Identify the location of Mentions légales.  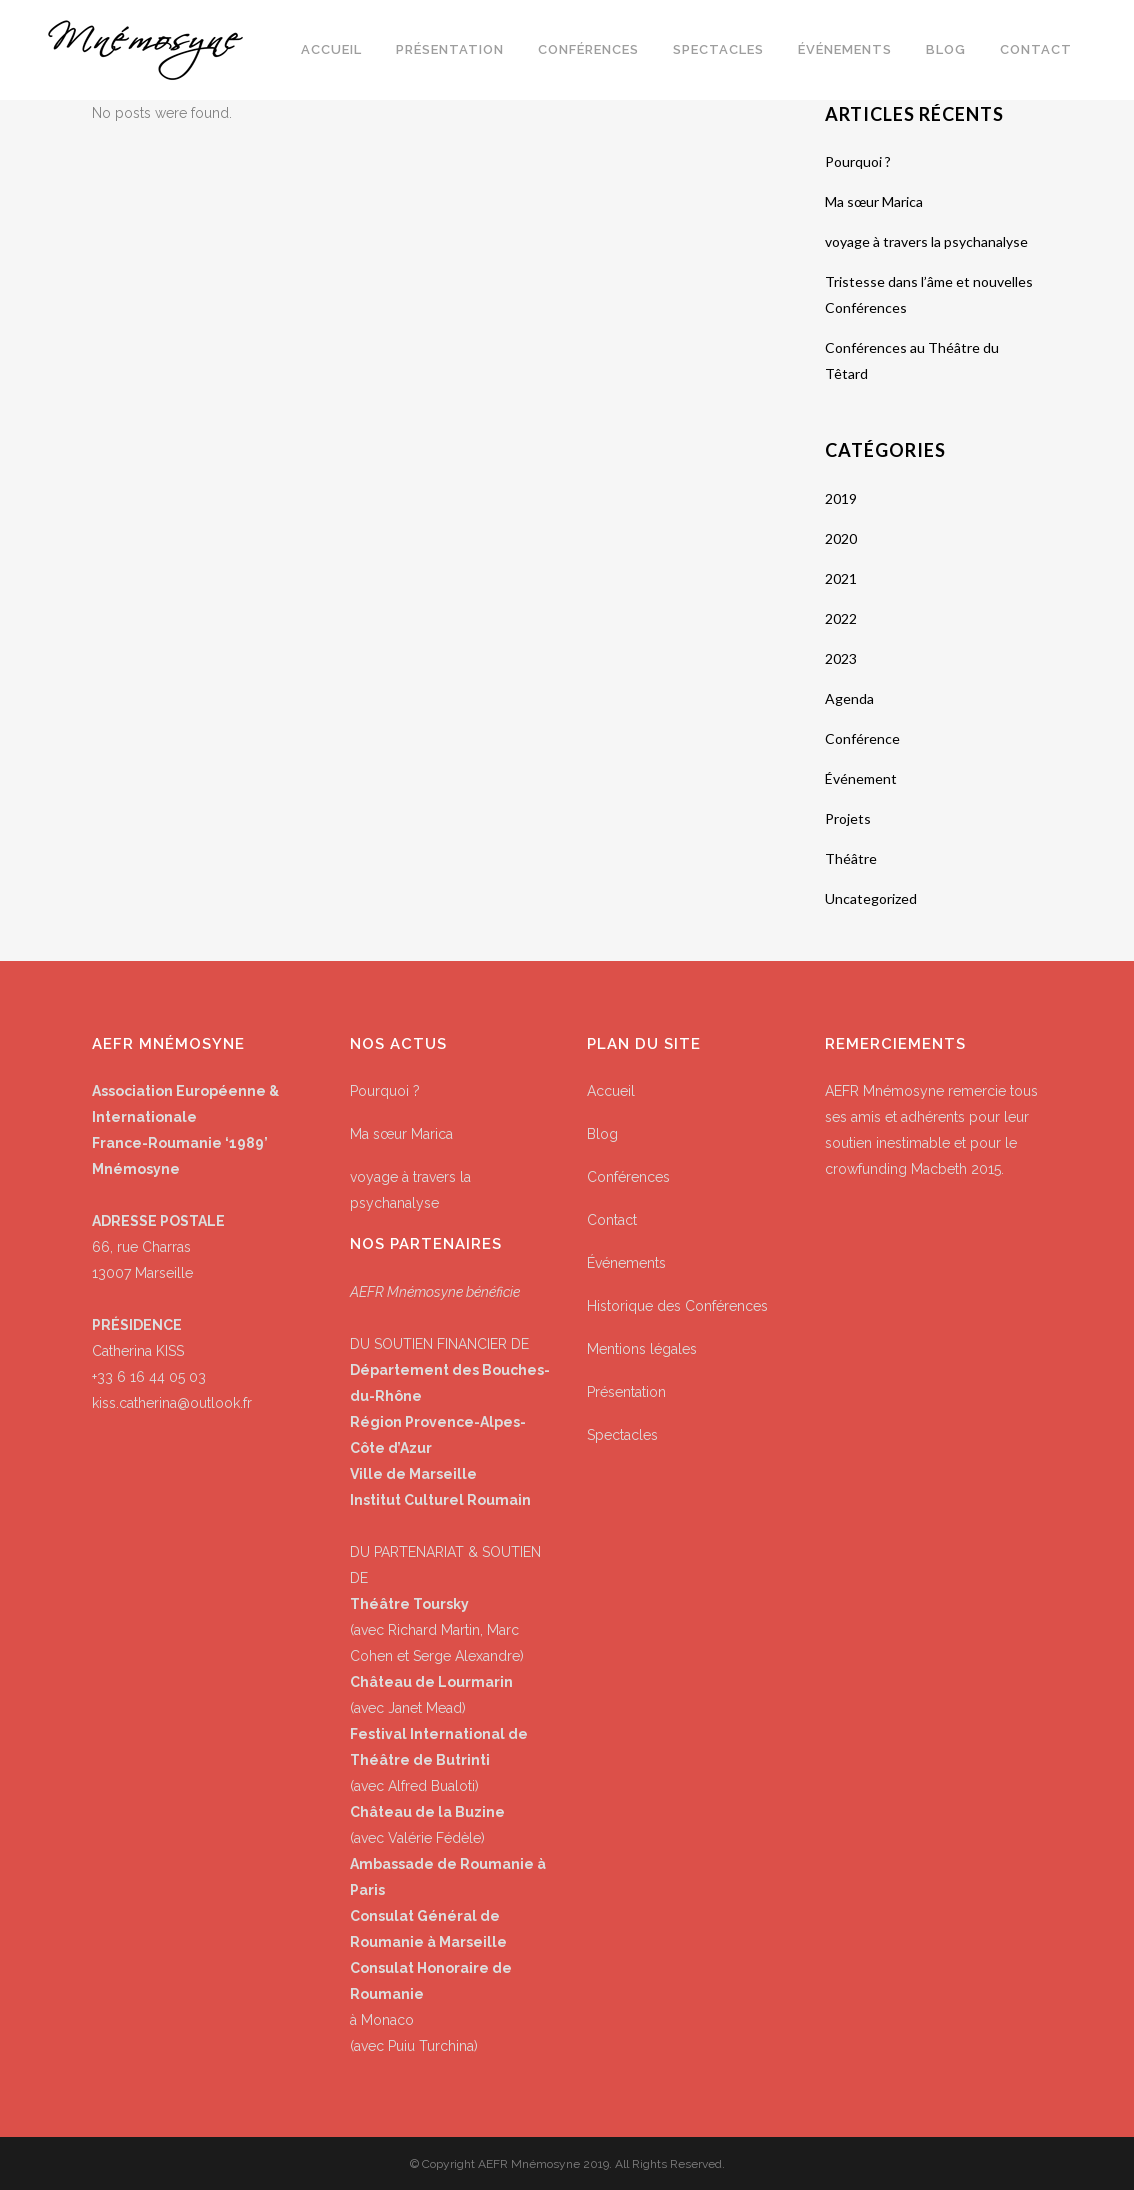
(642, 1349).